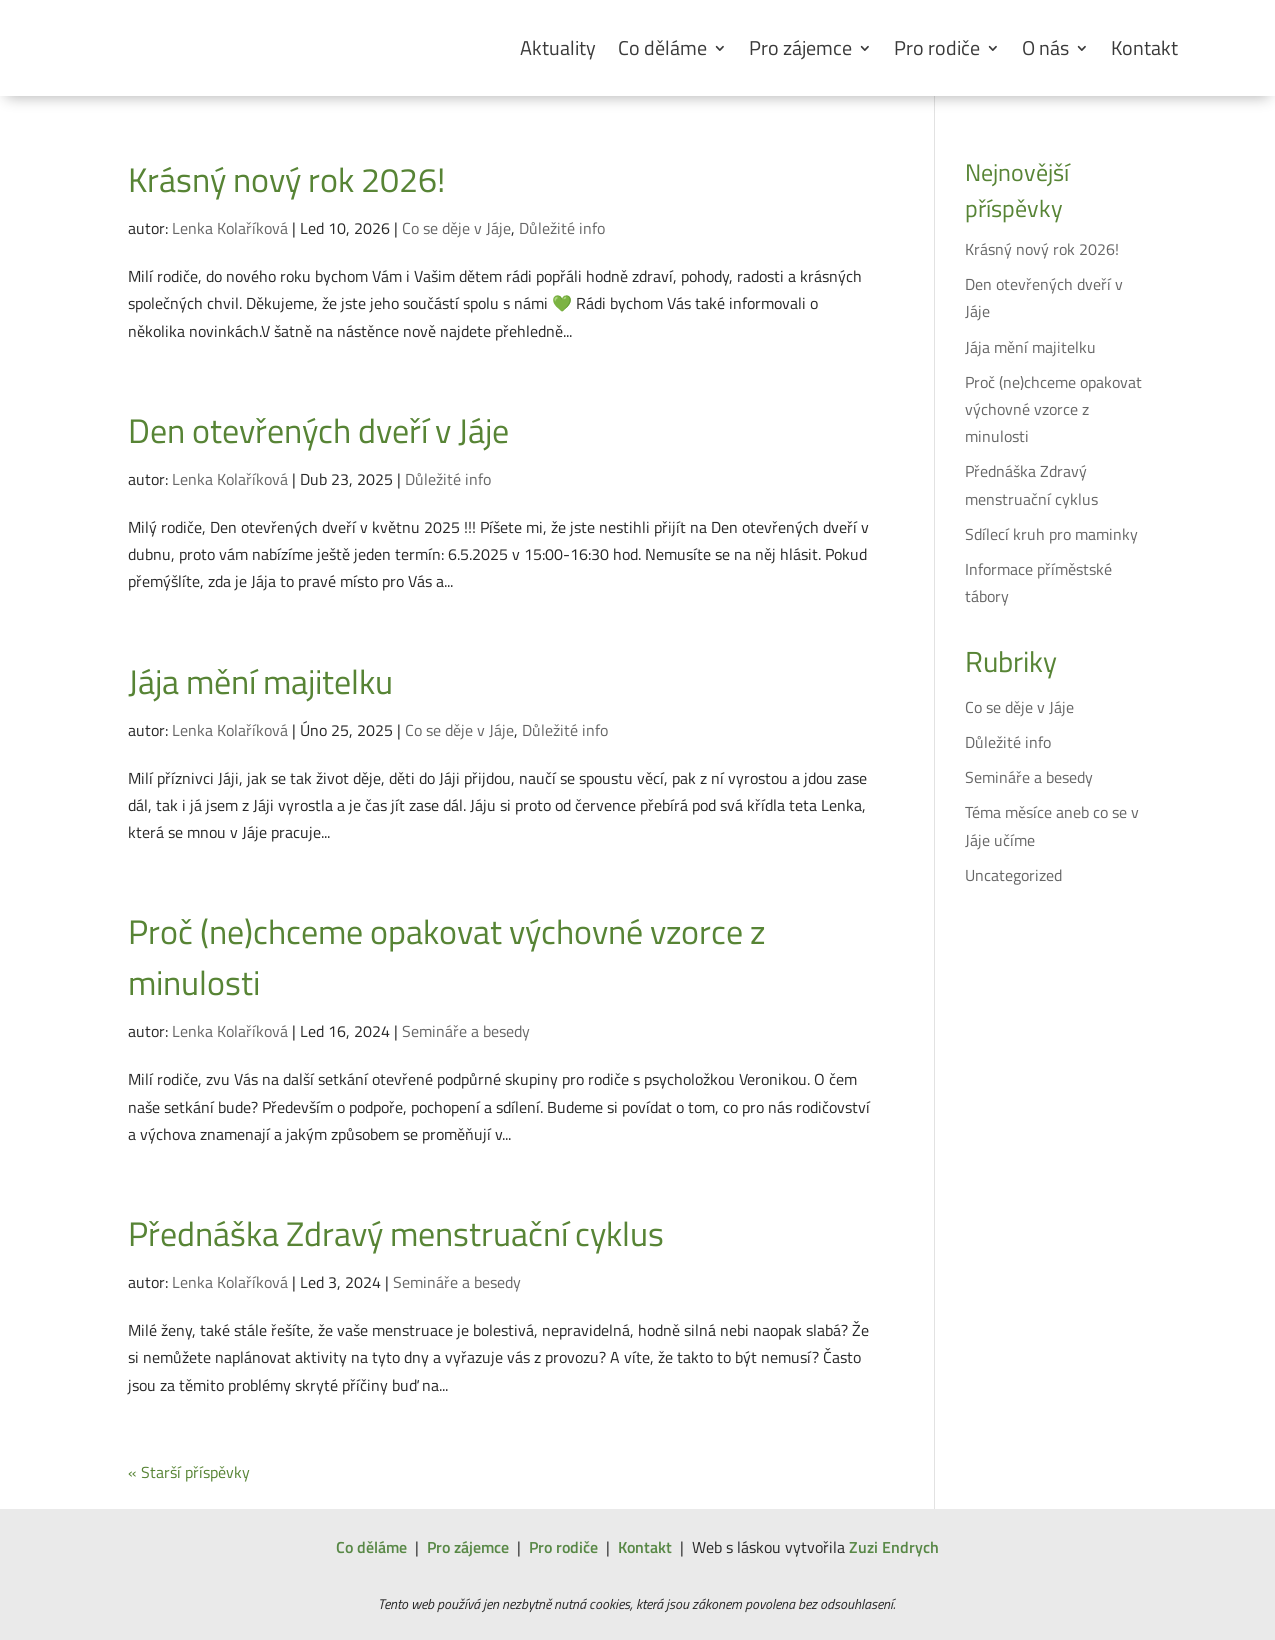 The image size is (1275, 1640). What do you see at coordinates (456, 228) in the screenshot?
I see `Co se děje v Jáje` at bounding box center [456, 228].